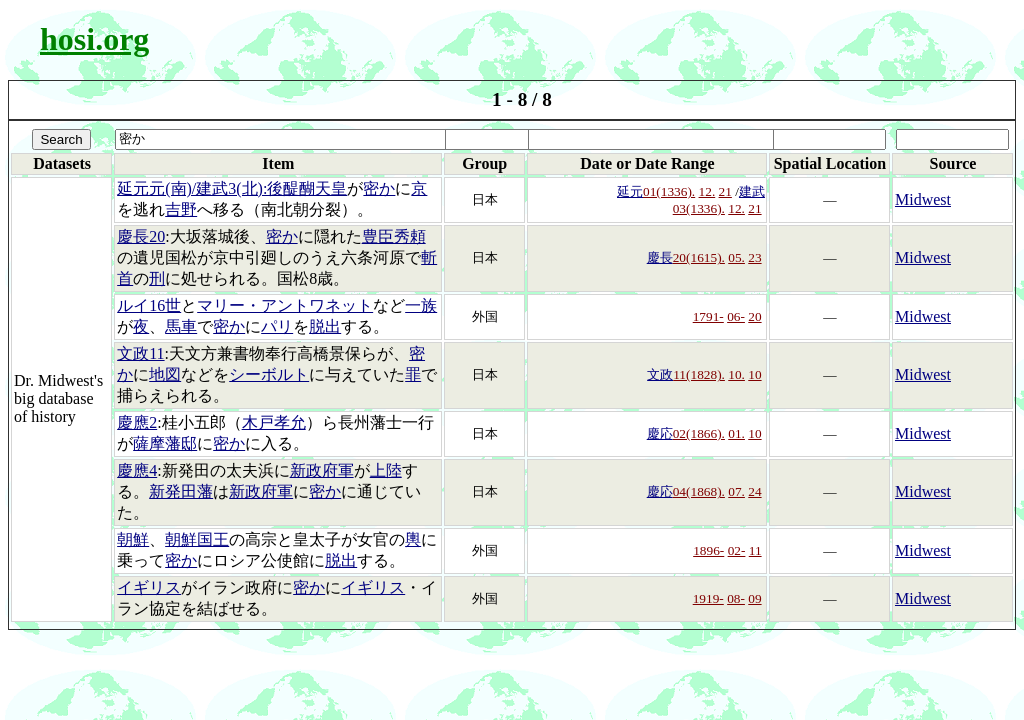  What do you see at coordinates (708, 550) in the screenshot?
I see `1896-` at bounding box center [708, 550].